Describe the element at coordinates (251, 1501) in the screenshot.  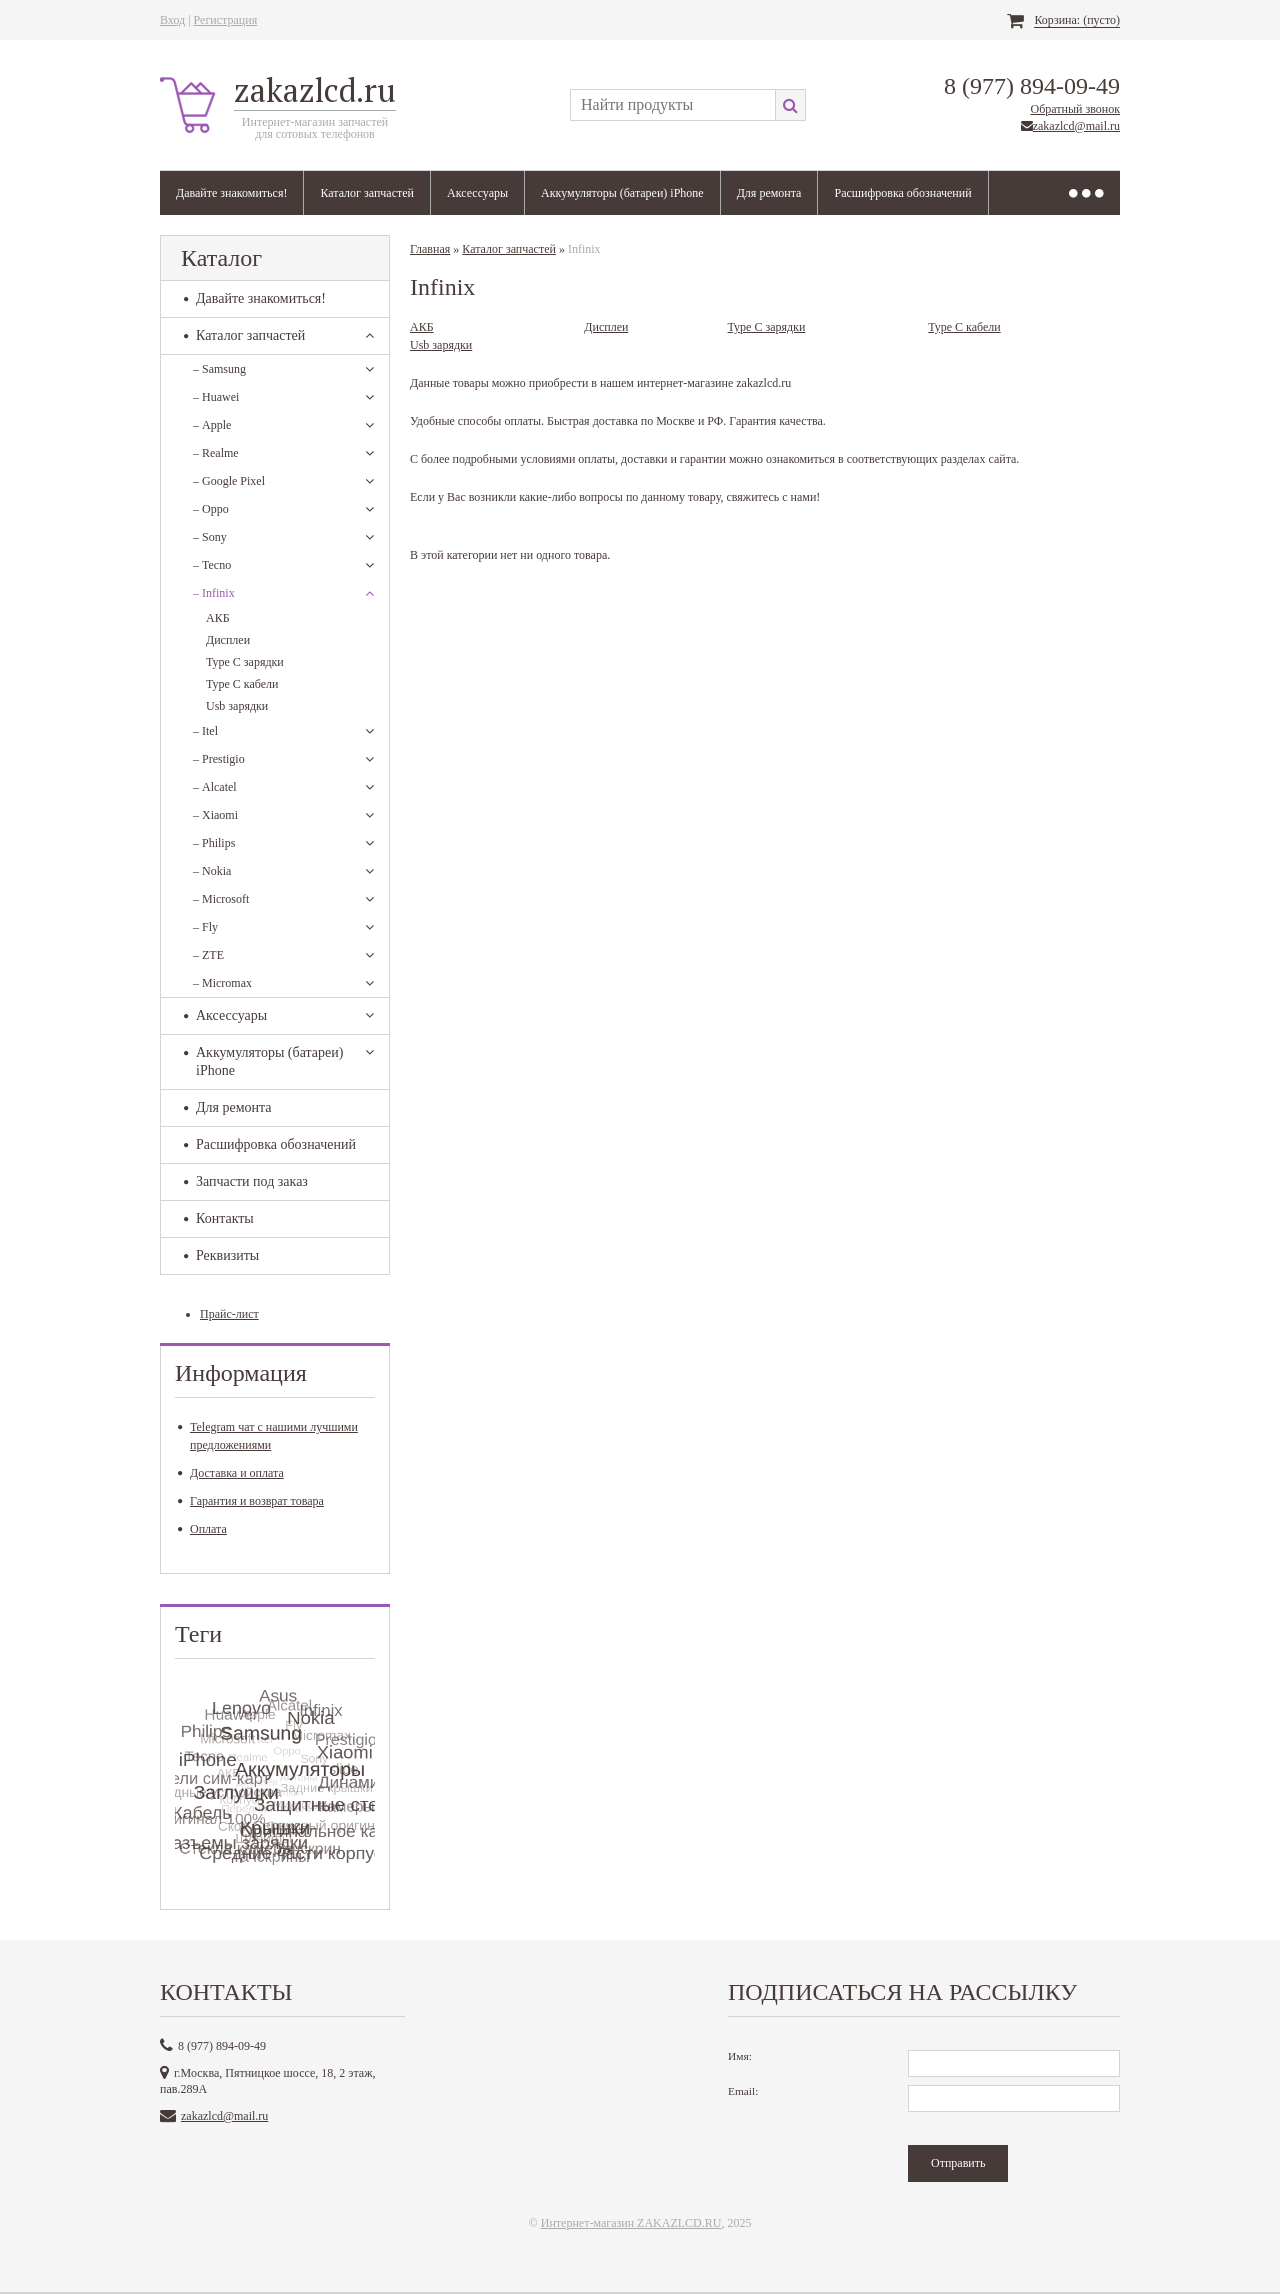
I see `Гарантия и возврат товара` at that location.